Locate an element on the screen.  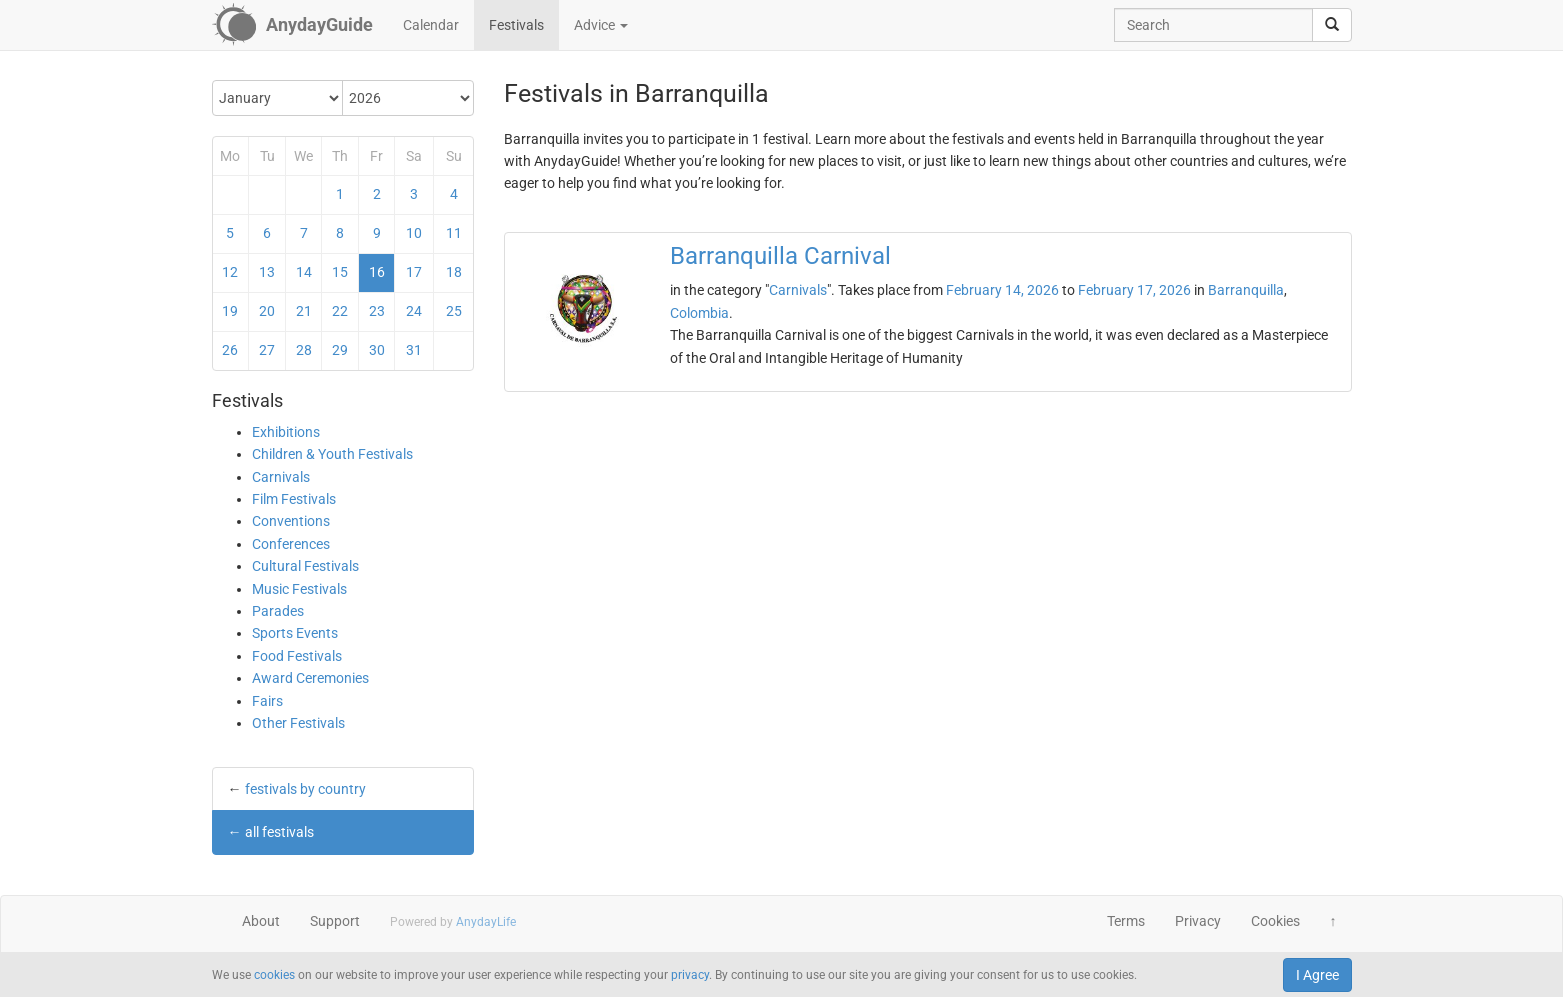
Advice is located at coordinates (601, 25).